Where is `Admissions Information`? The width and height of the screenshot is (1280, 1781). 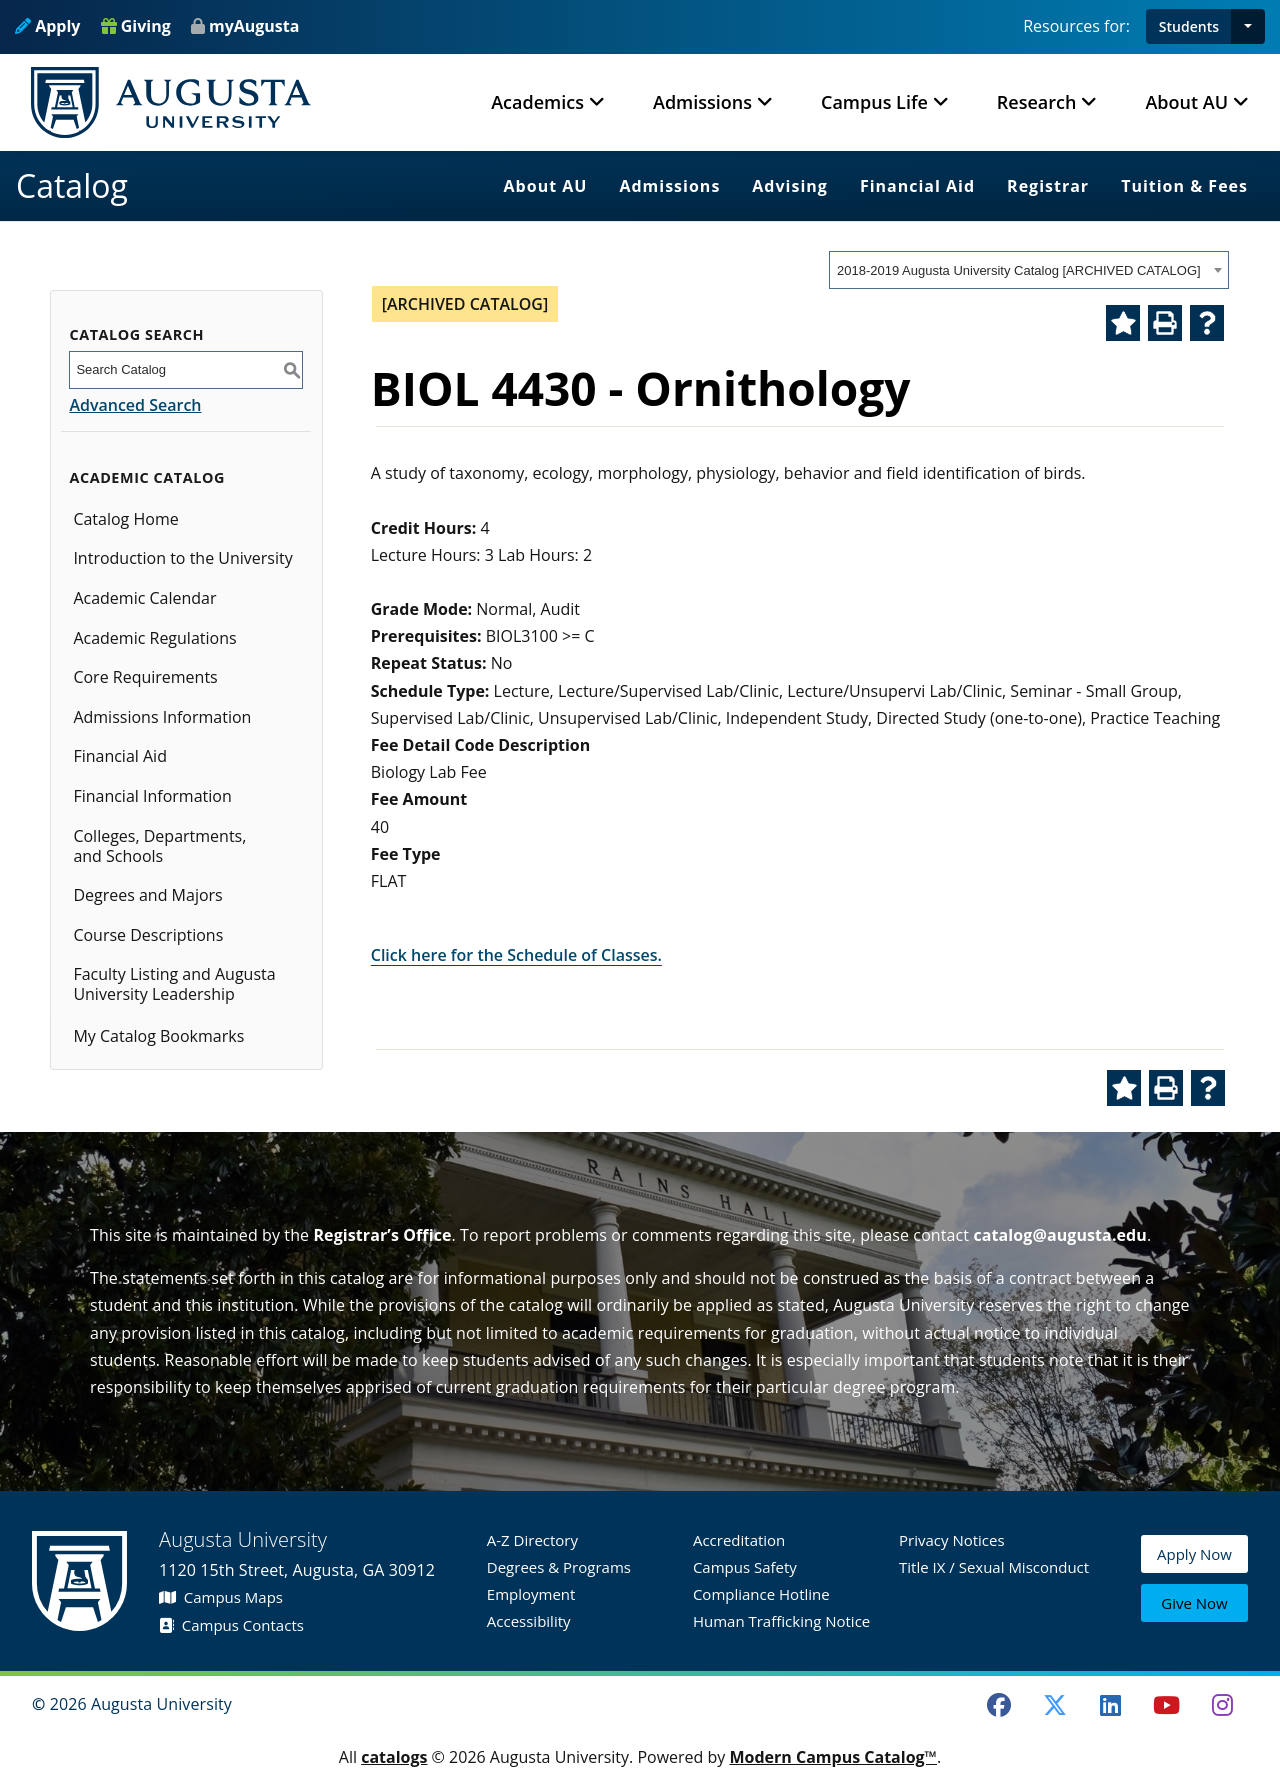
Admissions Information is located at coordinates (162, 717).